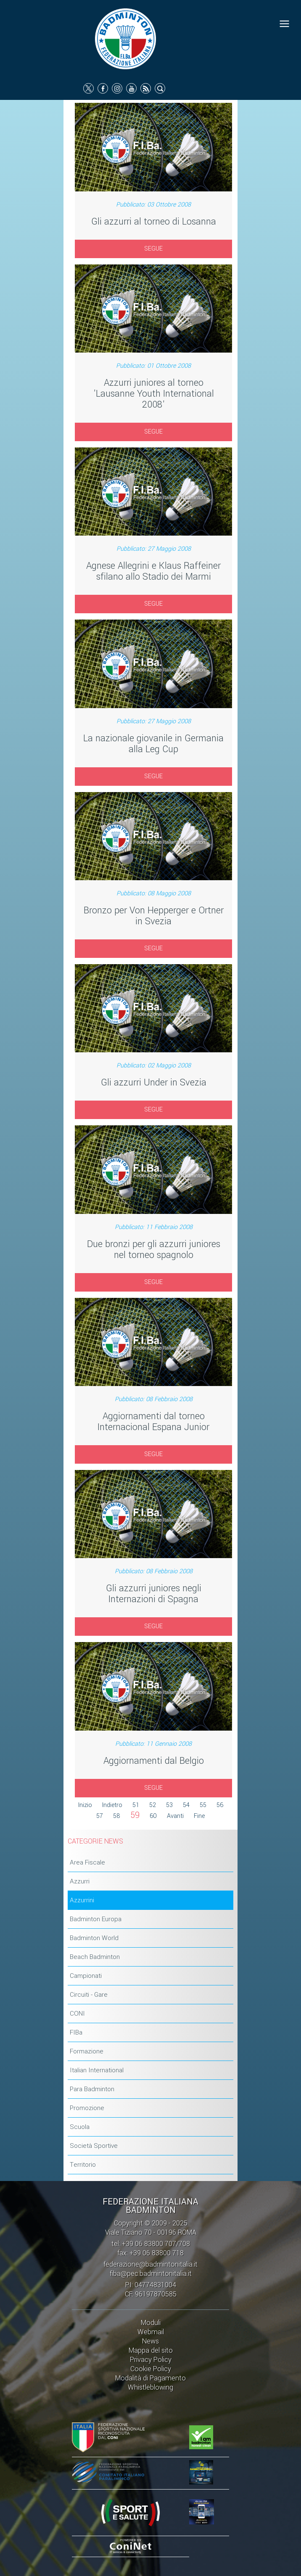 The height and width of the screenshot is (2576, 301). I want to click on FIBa, so click(76, 2032).